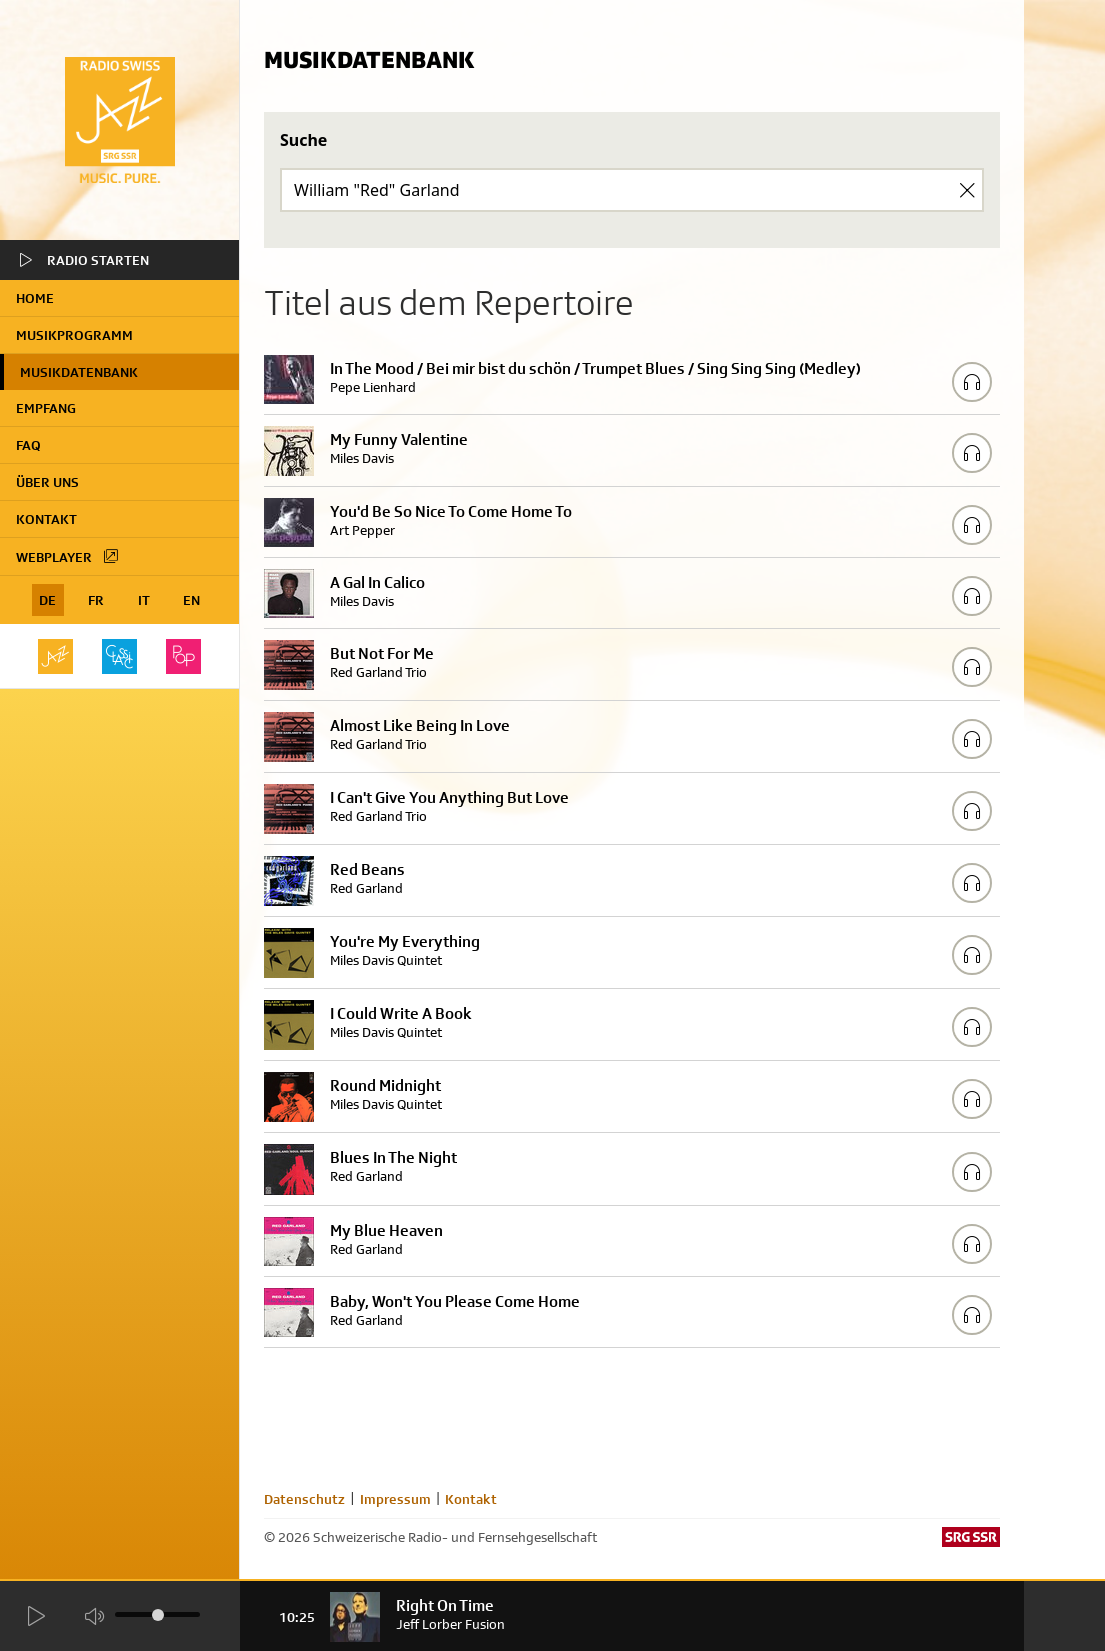 Image resolution: width=1105 pixels, height=1651 pixels. What do you see at coordinates (68, 556) in the screenshot?
I see `Webplayer` at bounding box center [68, 556].